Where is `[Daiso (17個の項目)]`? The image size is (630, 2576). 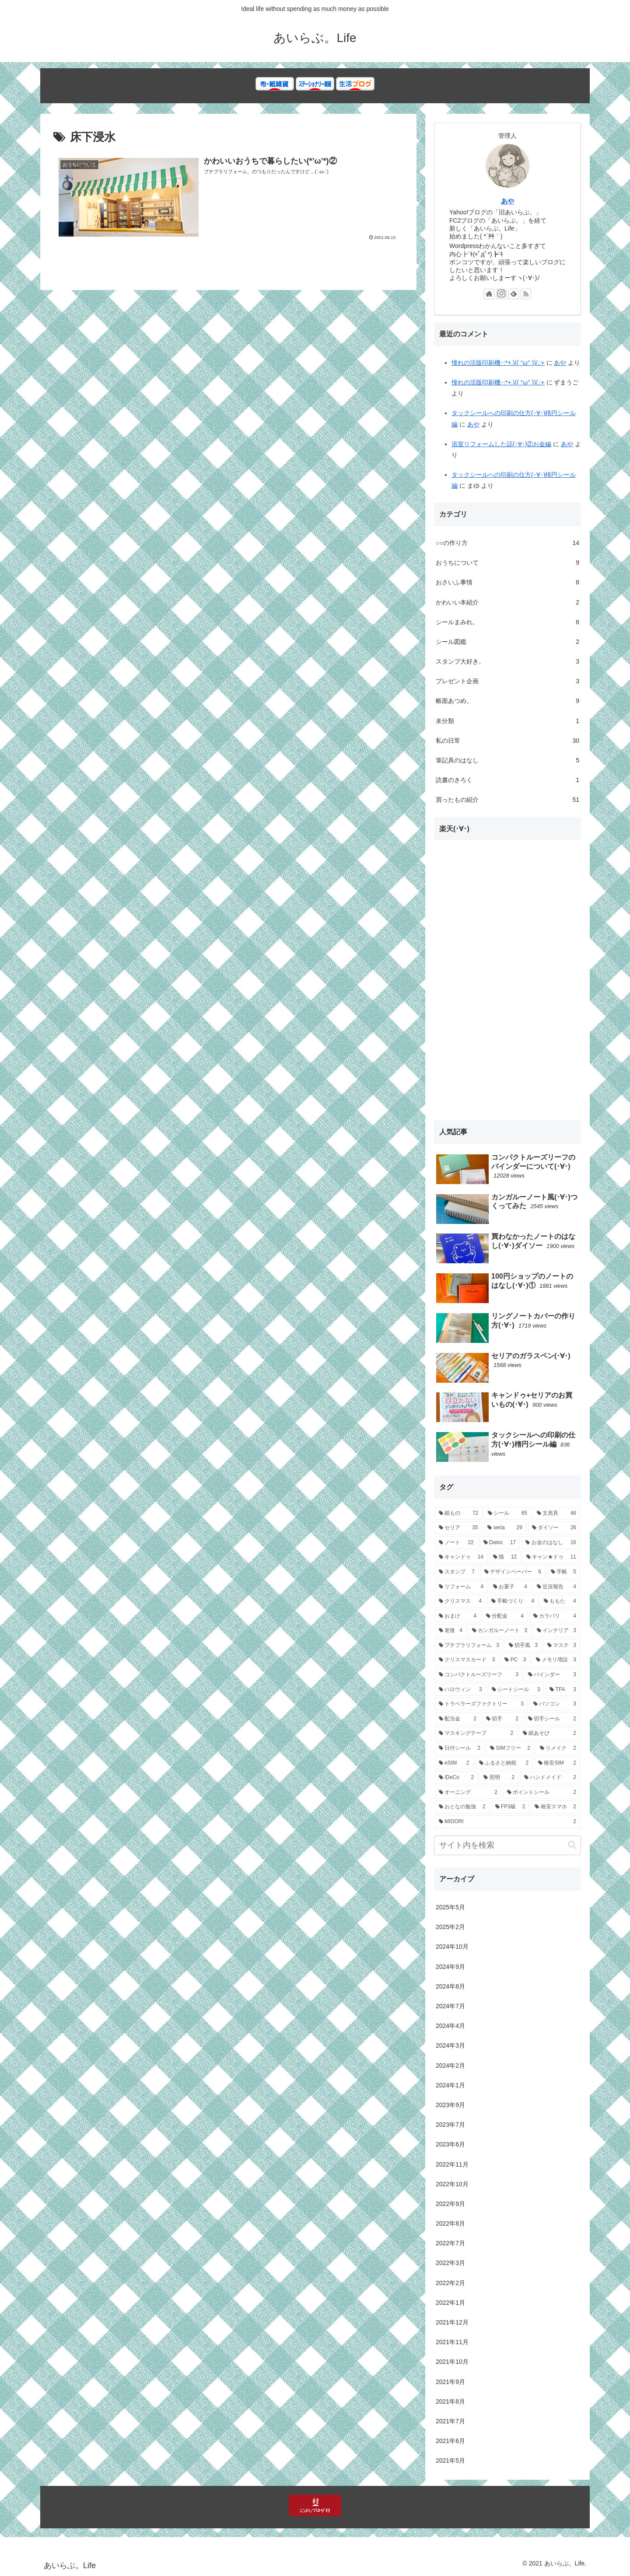 [Daiso (17個の項目)] is located at coordinates (500, 1542).